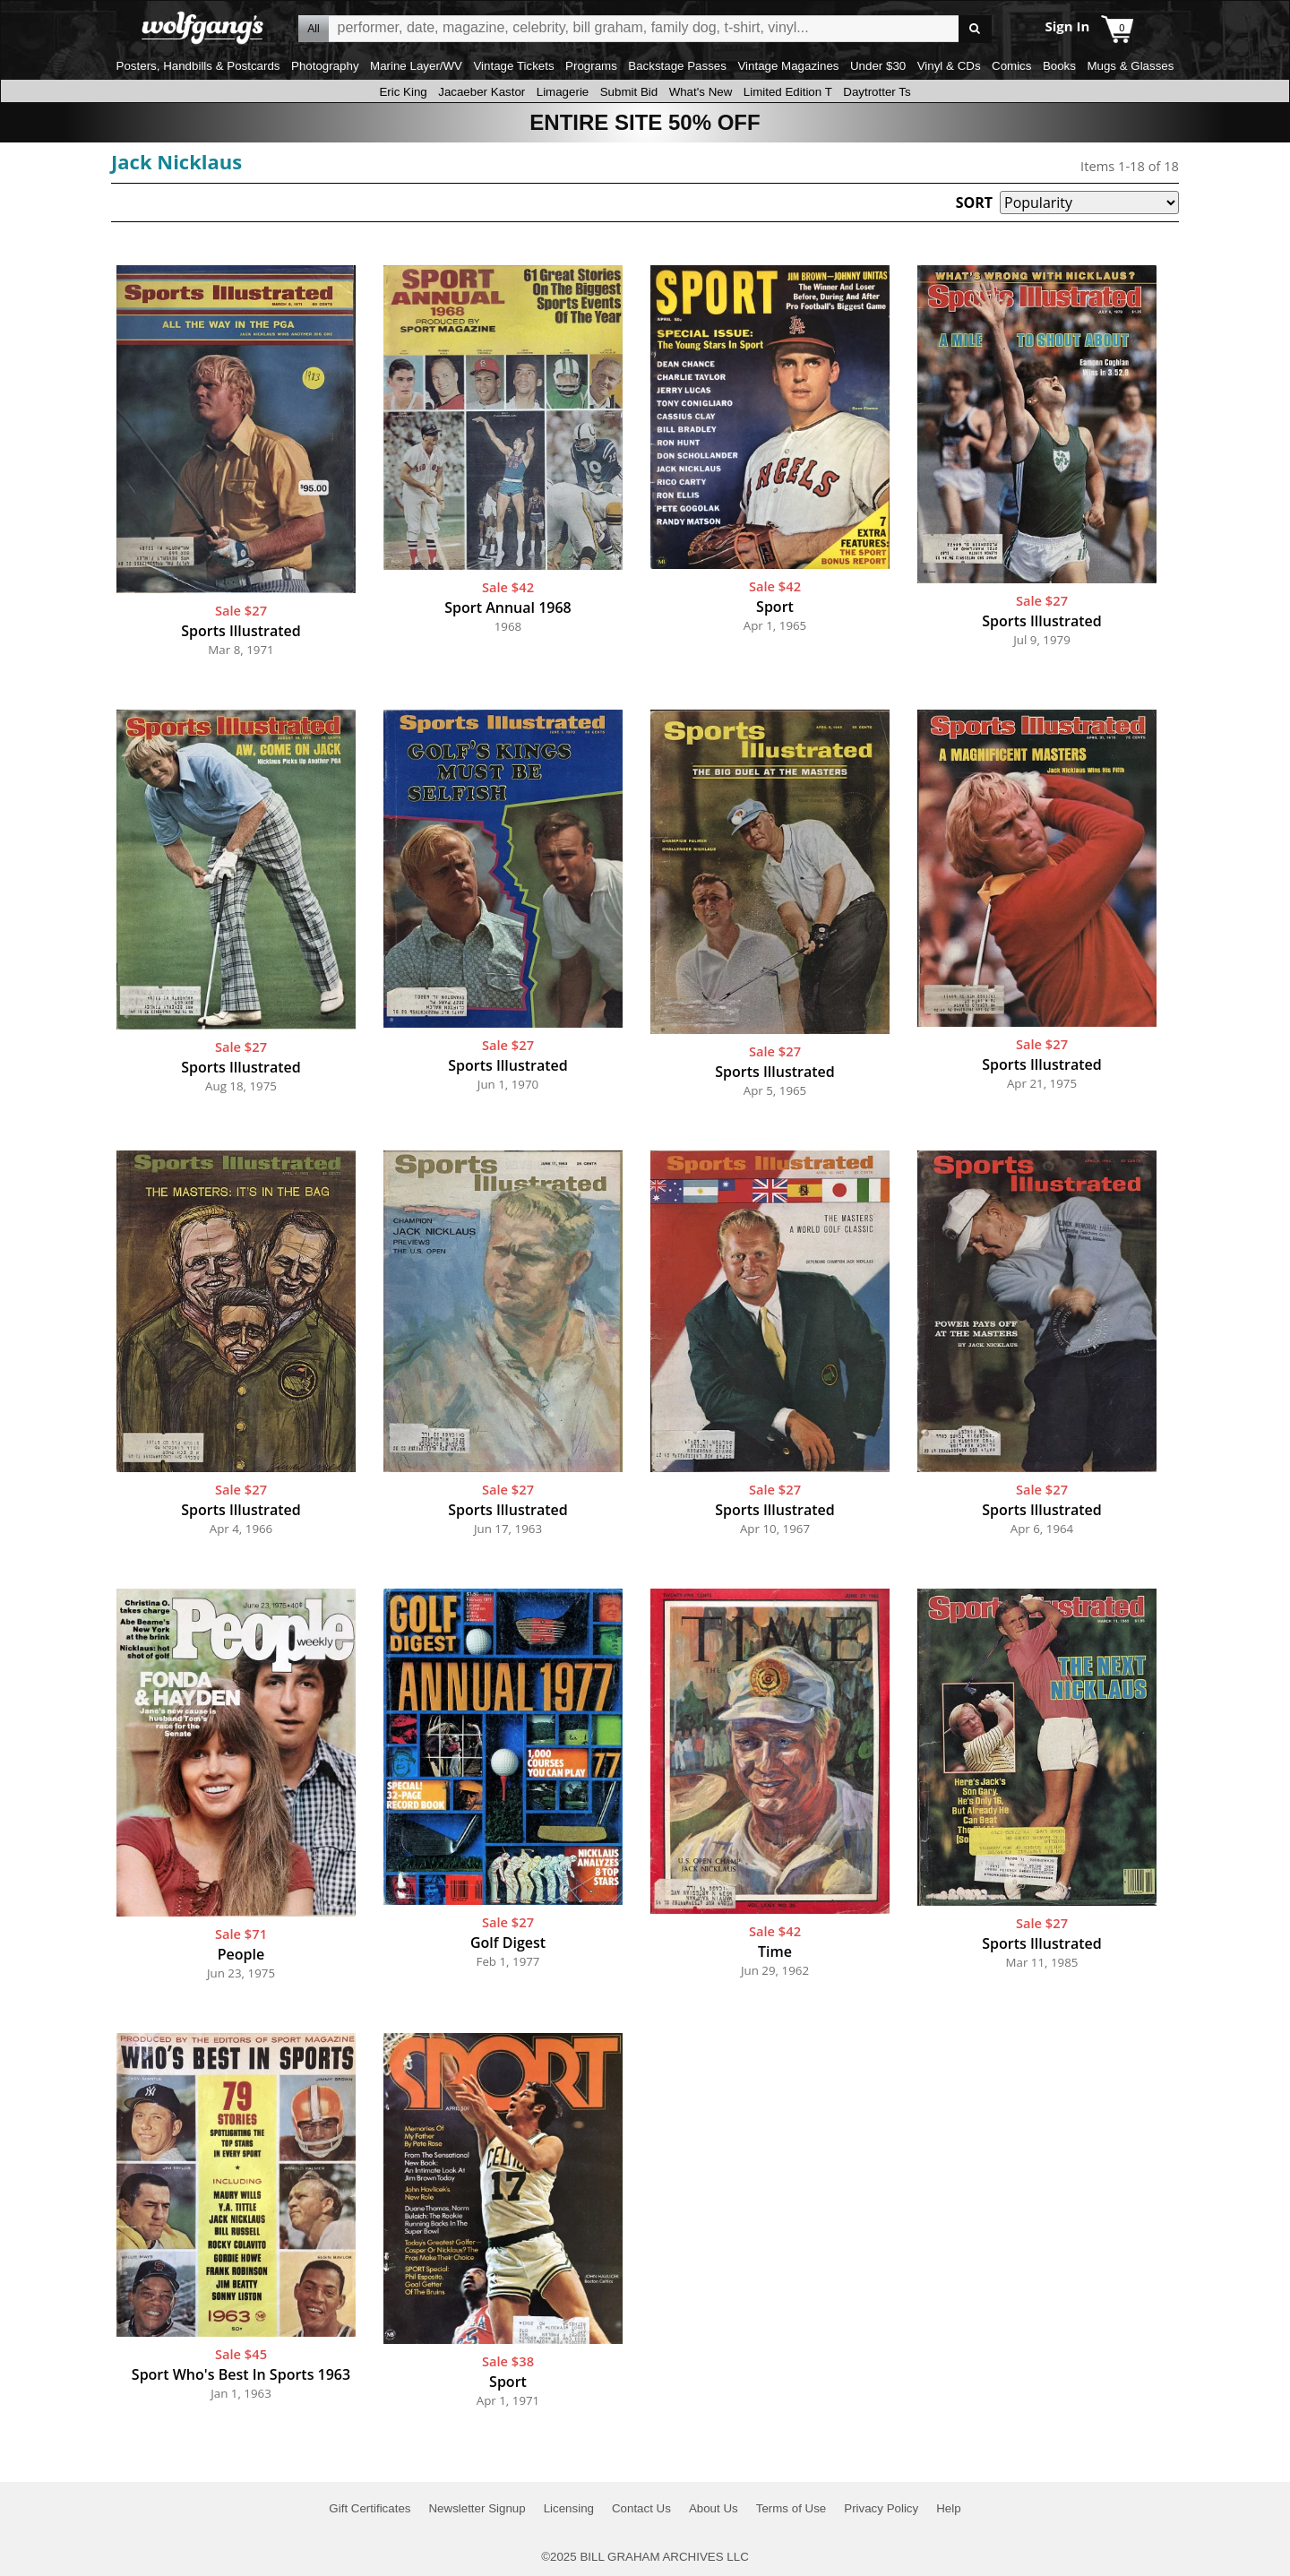 This screenshot has width=1290, height=2576. I want to click on Contact Us, so click(641, 2508).